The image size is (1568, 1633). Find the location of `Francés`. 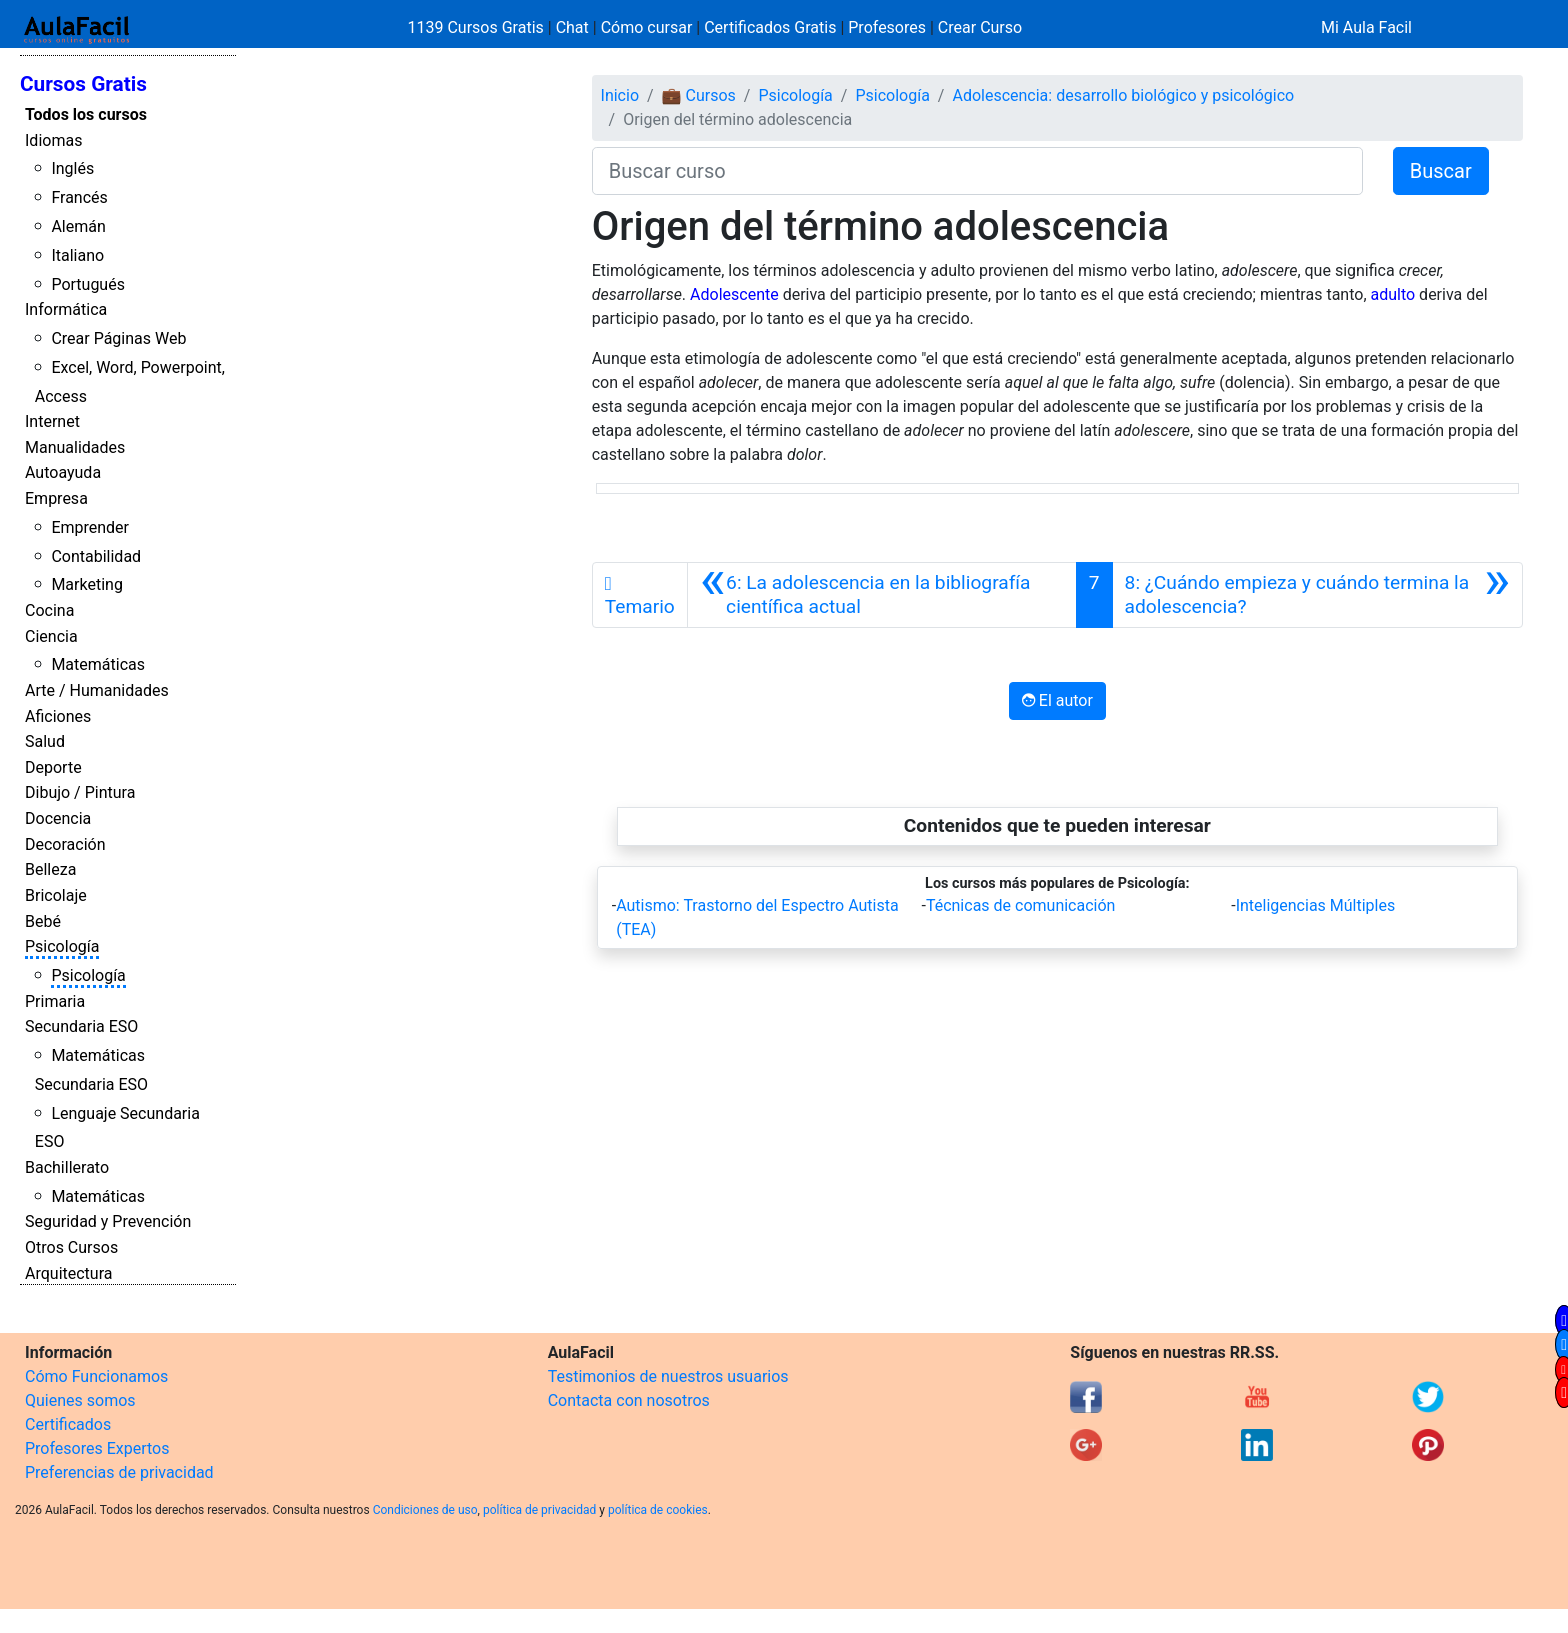

Francés is located at coordinates (79, 197).